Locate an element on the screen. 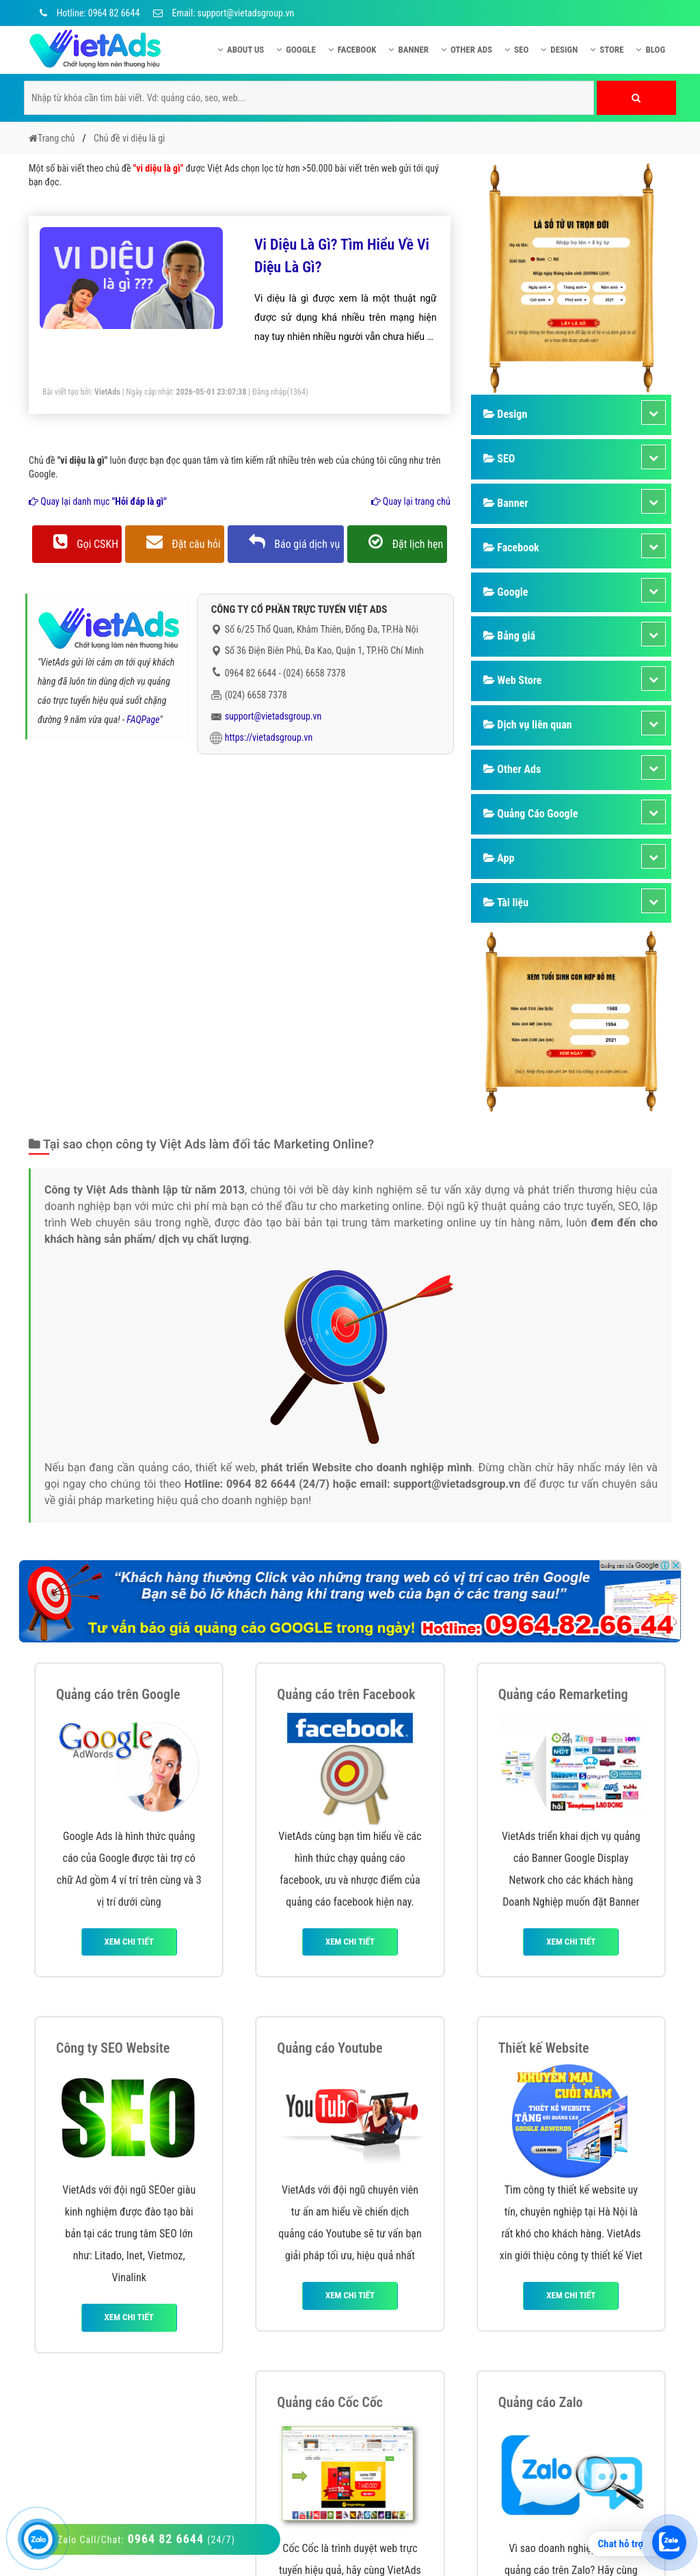 The image size is (700, 2576). Quảng cáo Remarketing is located at coordinates (563, 1694).